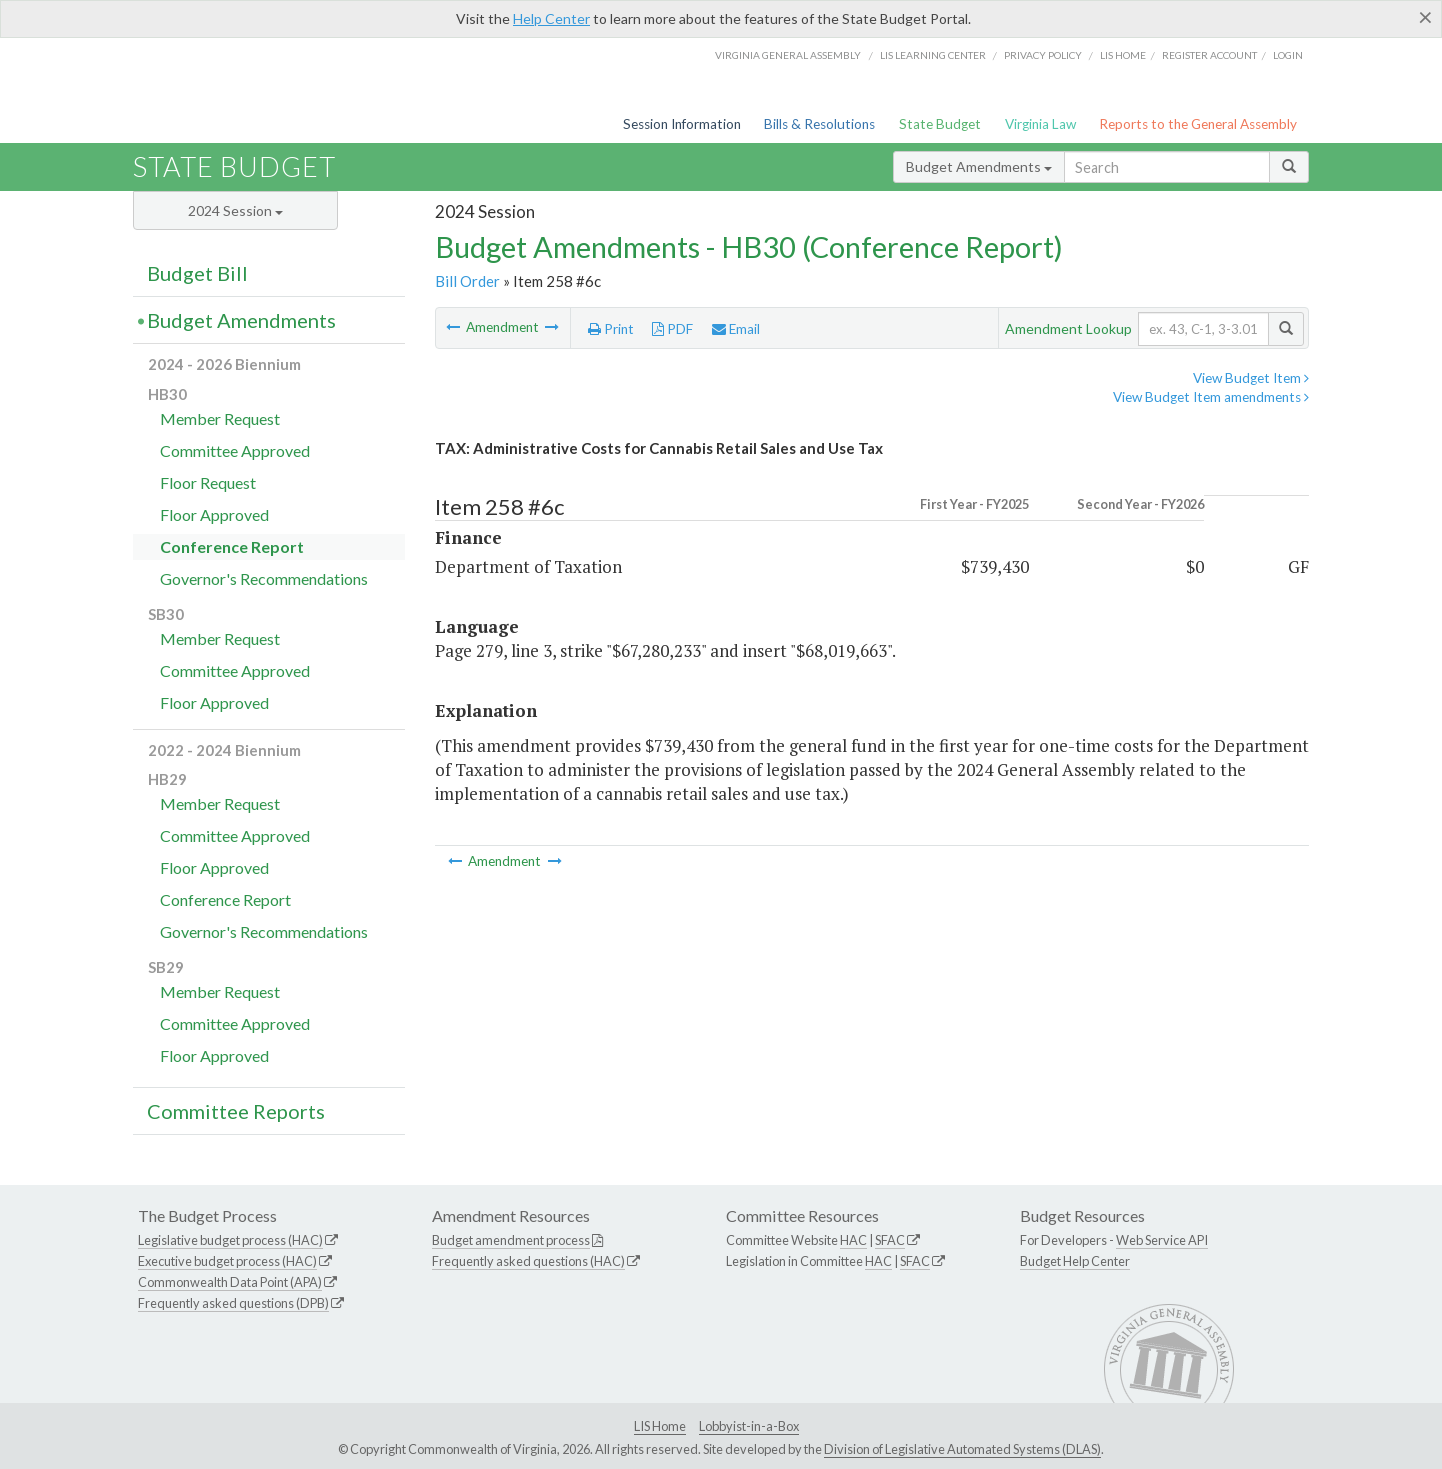 This screenshot has height=1469, width=1442. I want to click on Help Center, so click(551, 18).